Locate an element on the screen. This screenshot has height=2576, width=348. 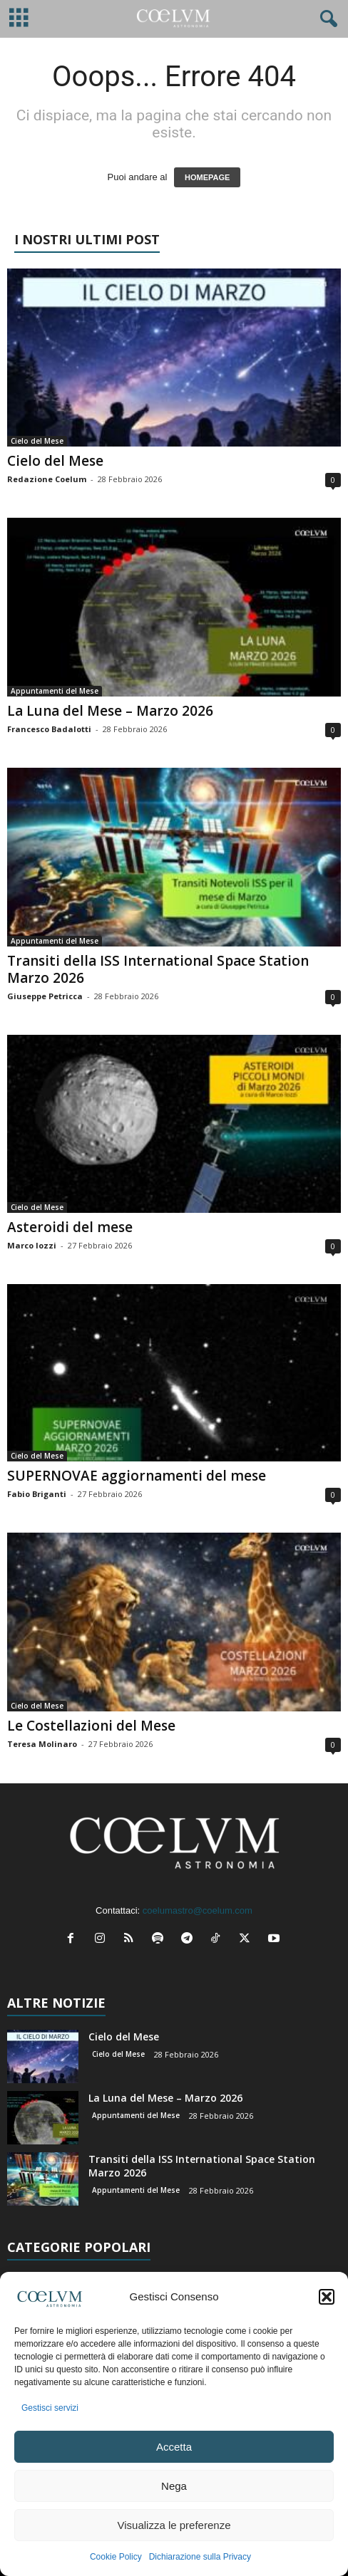
Cookie Policy is located at coordinates (116, 2557).